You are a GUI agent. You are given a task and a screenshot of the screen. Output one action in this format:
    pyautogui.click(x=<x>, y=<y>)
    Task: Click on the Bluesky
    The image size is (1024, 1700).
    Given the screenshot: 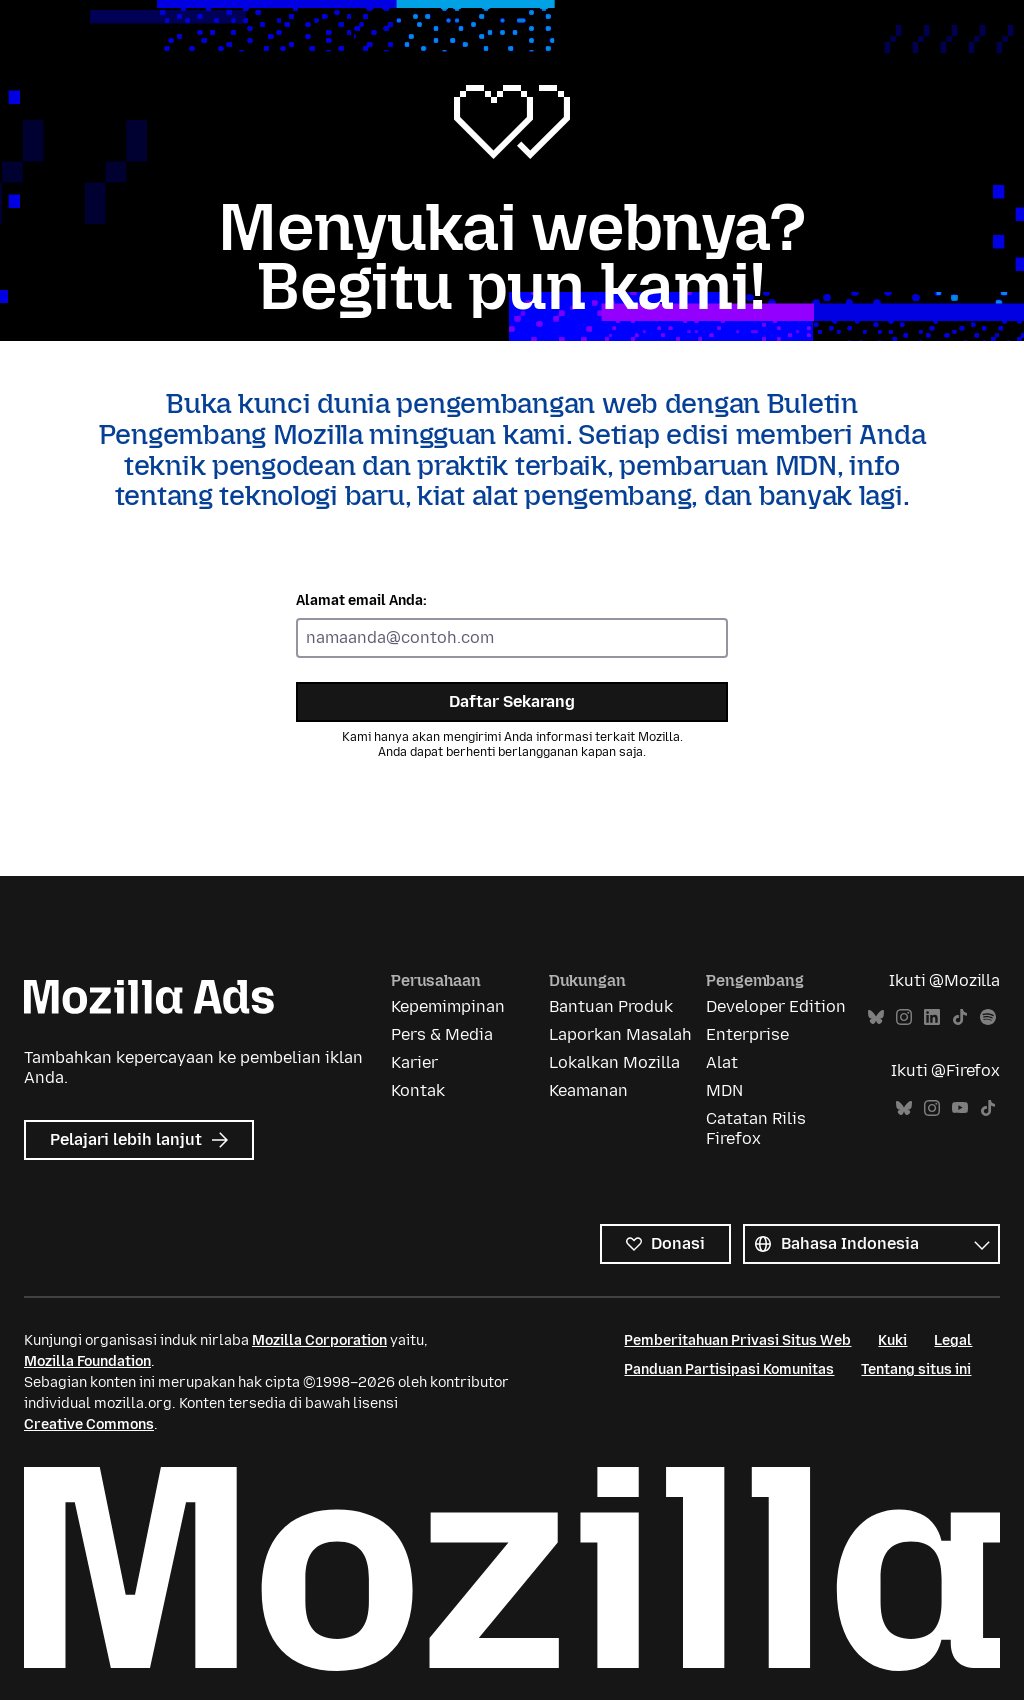 What is the action you would take?
    pyautogui.click(x=876, y=1017)
    